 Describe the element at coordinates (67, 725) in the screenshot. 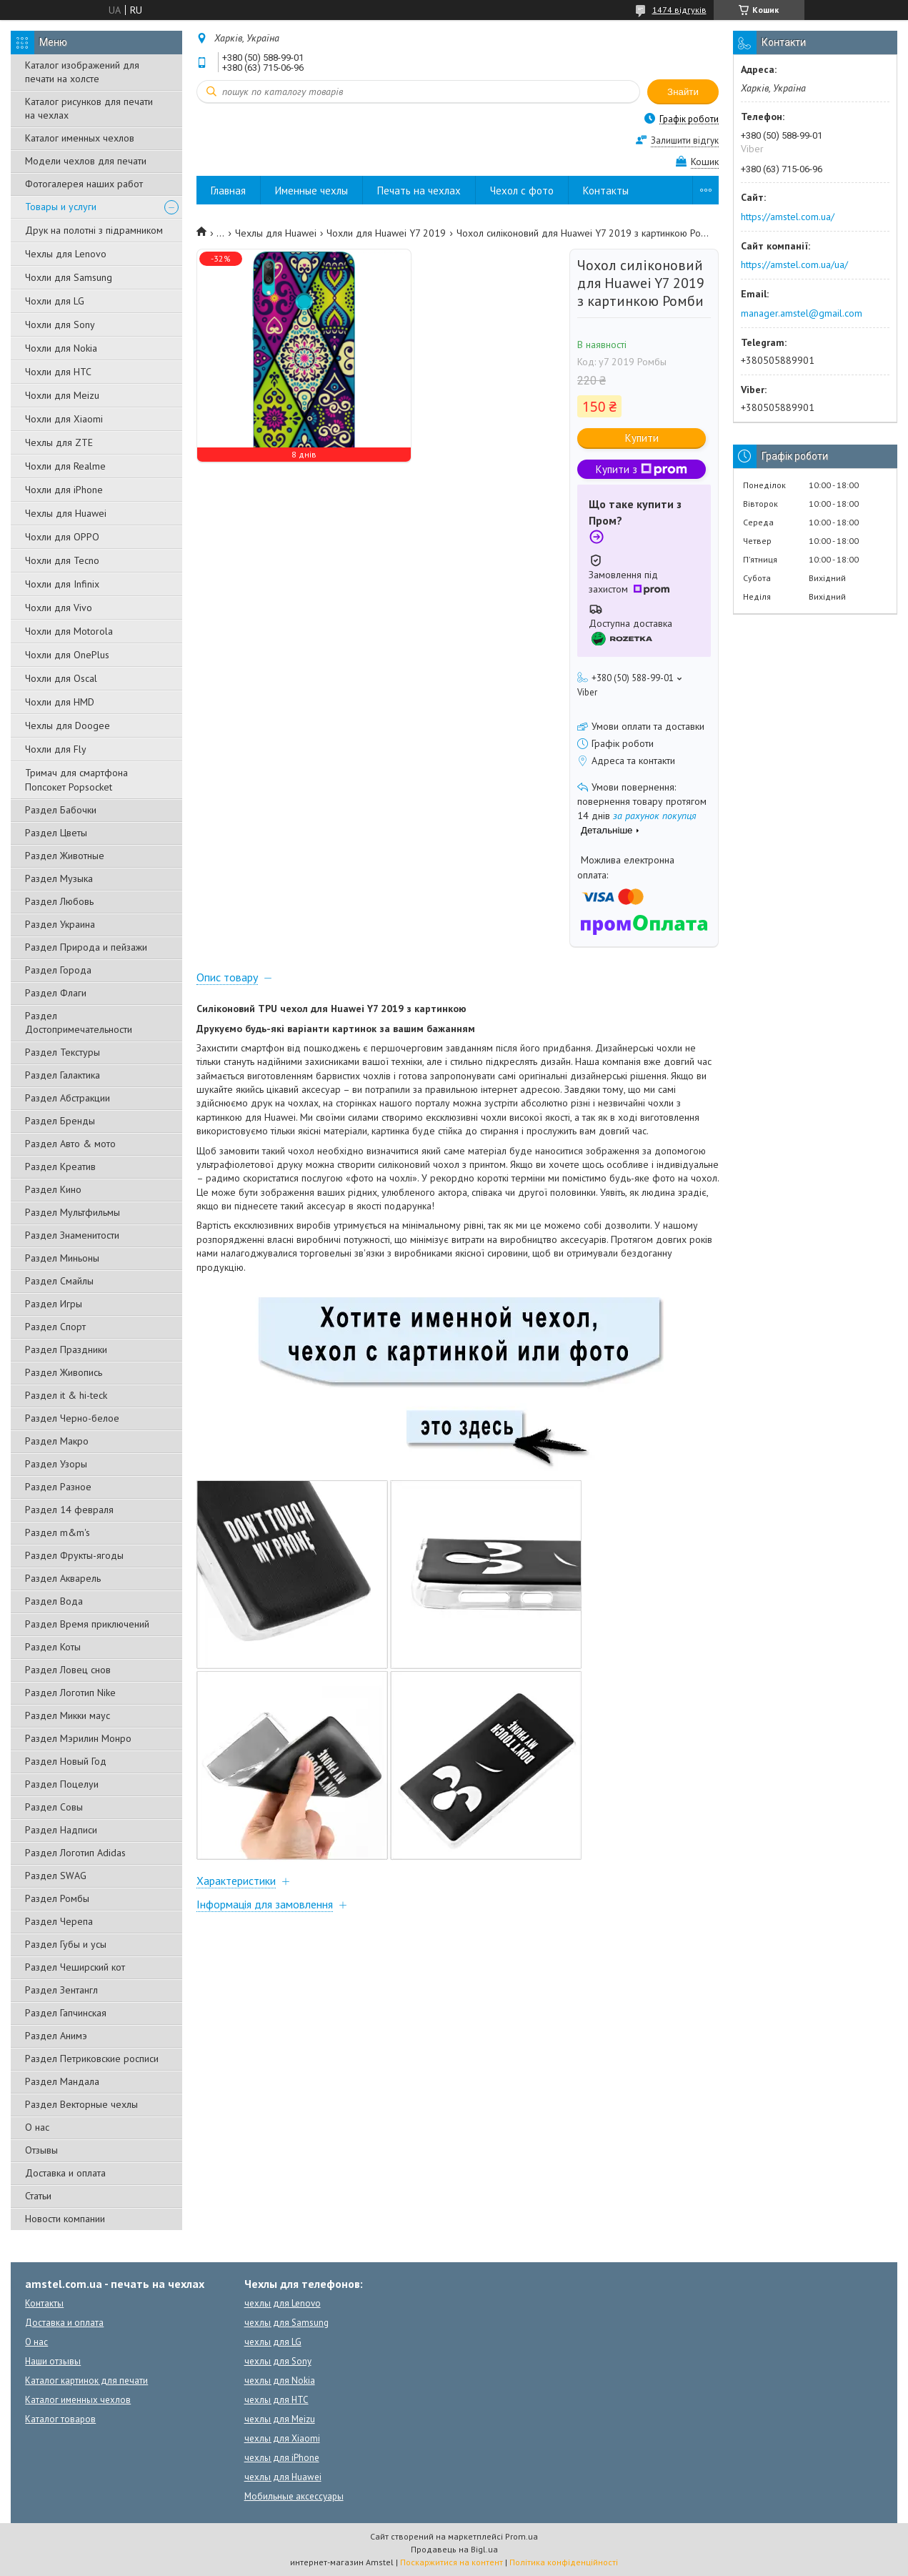

I see `Чехлы для Doogee` at that location.